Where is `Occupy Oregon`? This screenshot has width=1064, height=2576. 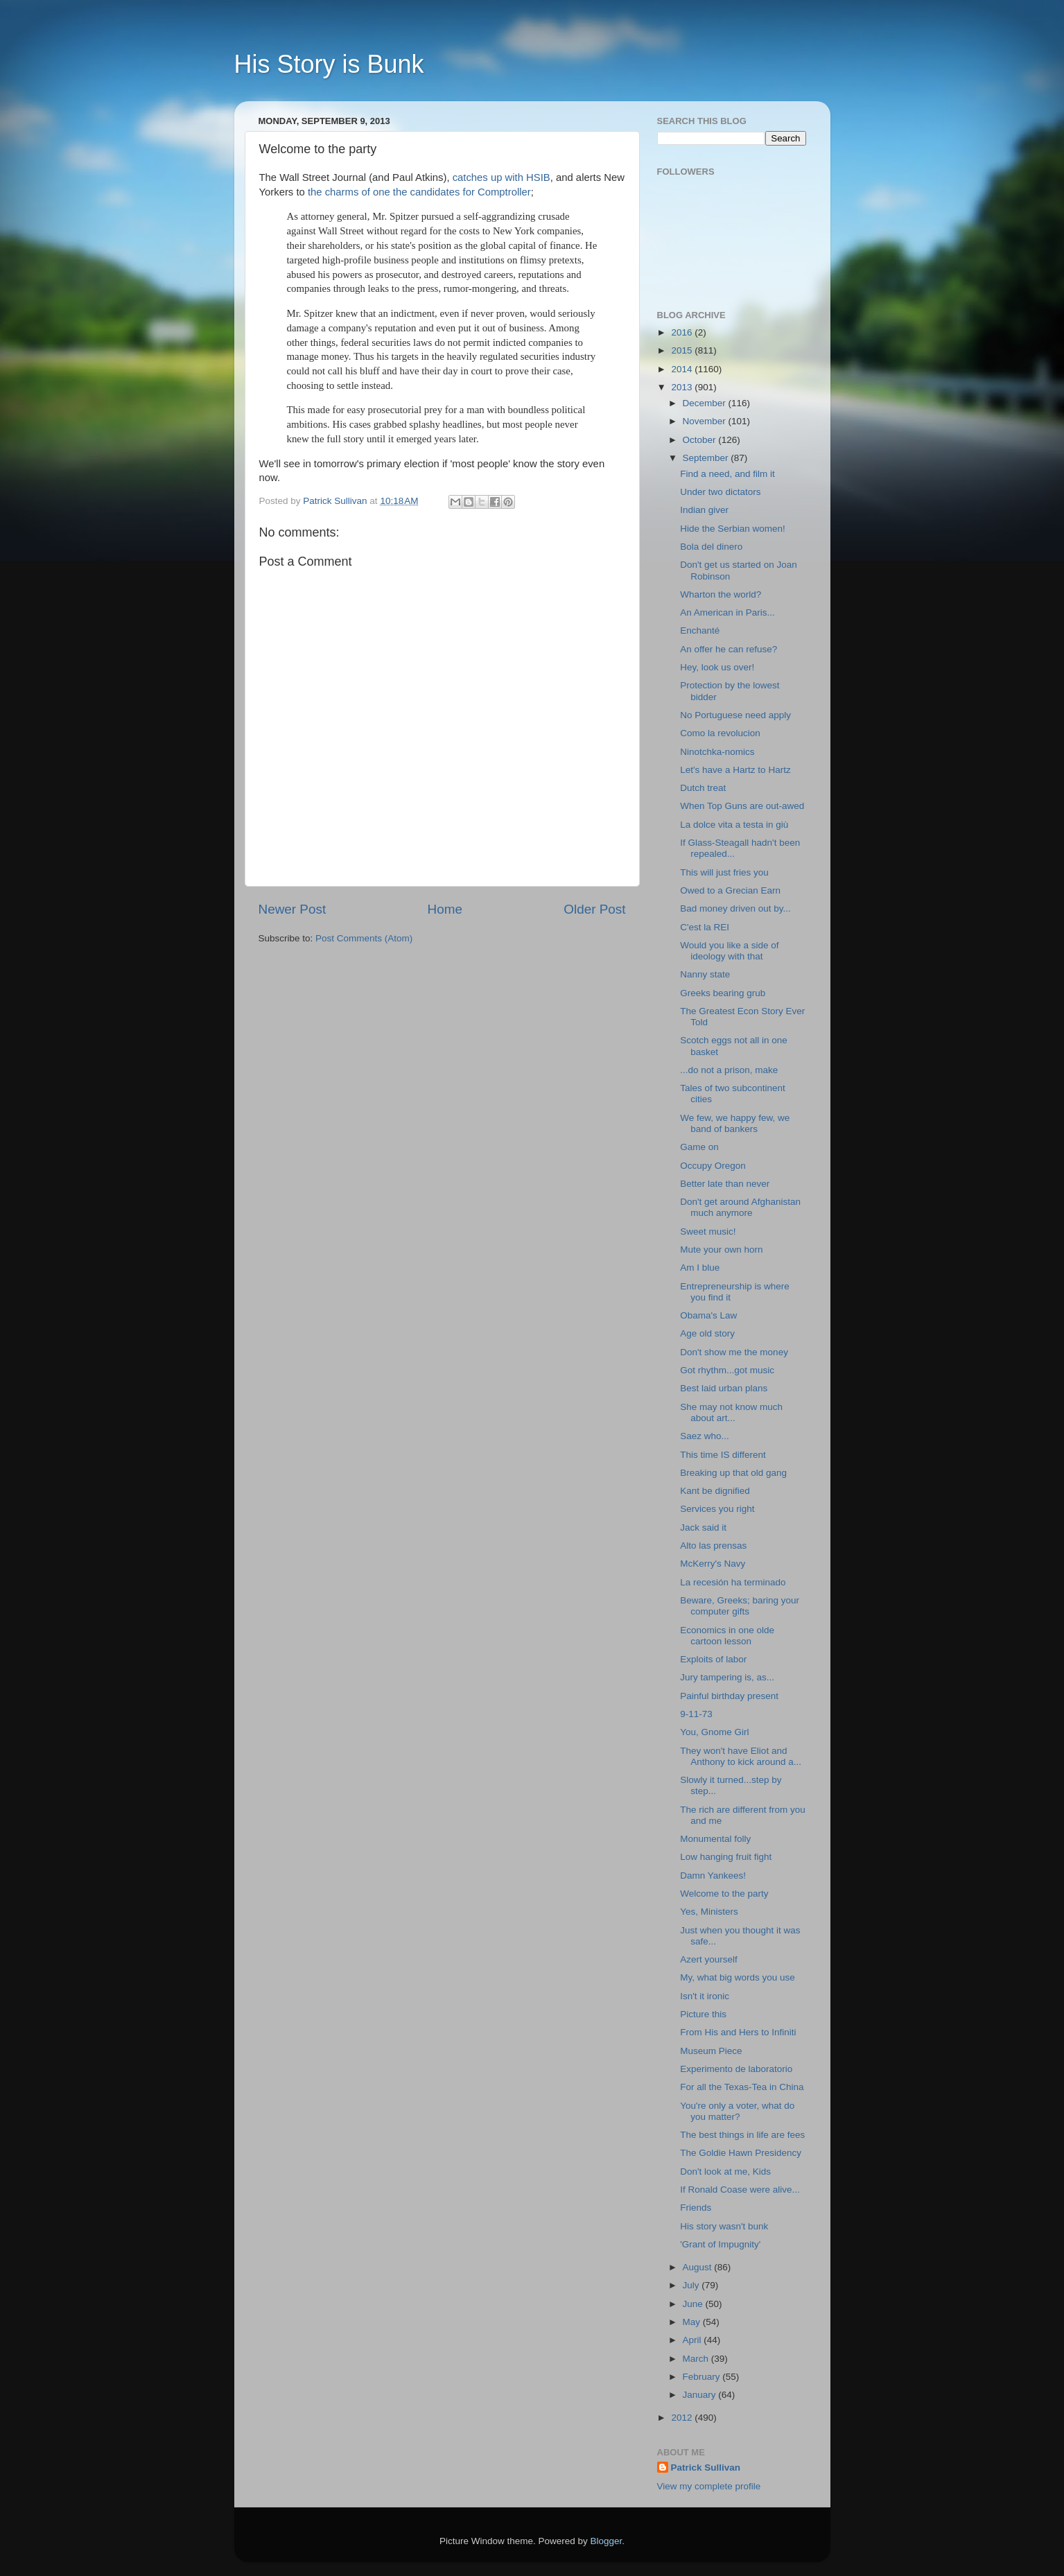 Occupy Oregon is located at coordinates (713, 1165).